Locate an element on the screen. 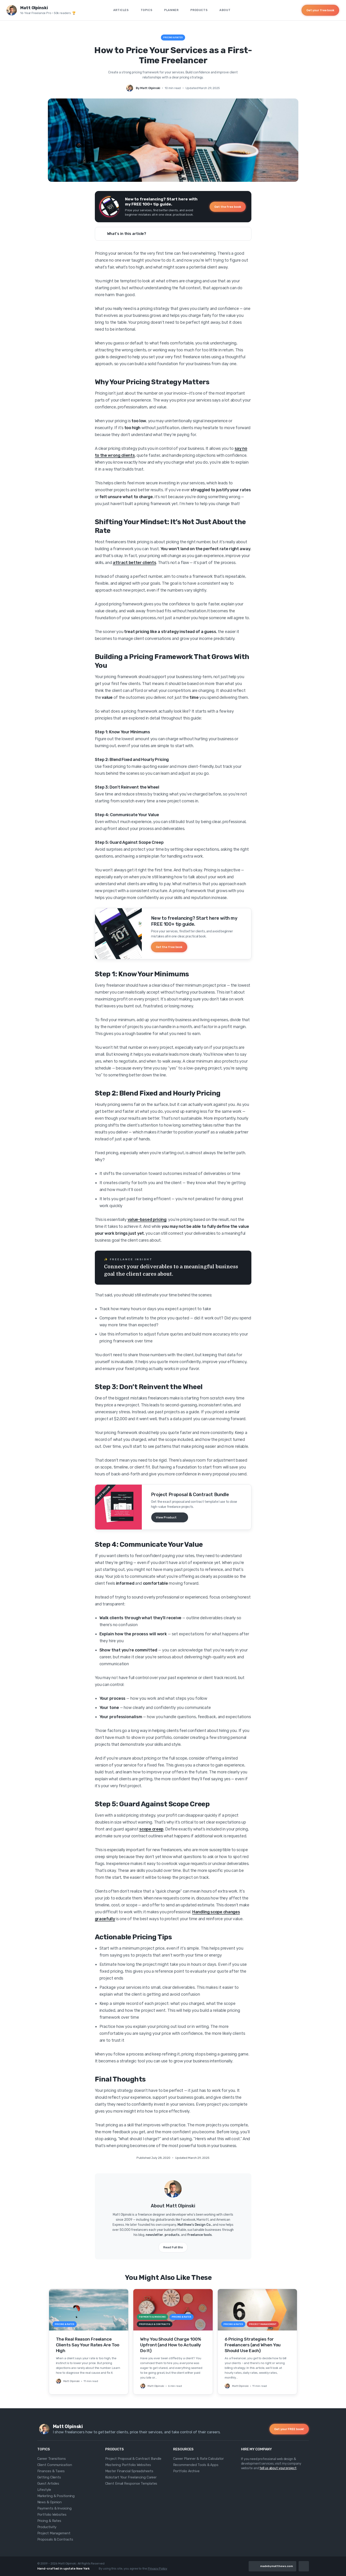  value-based pricing is located at coordinates (147, 1219).